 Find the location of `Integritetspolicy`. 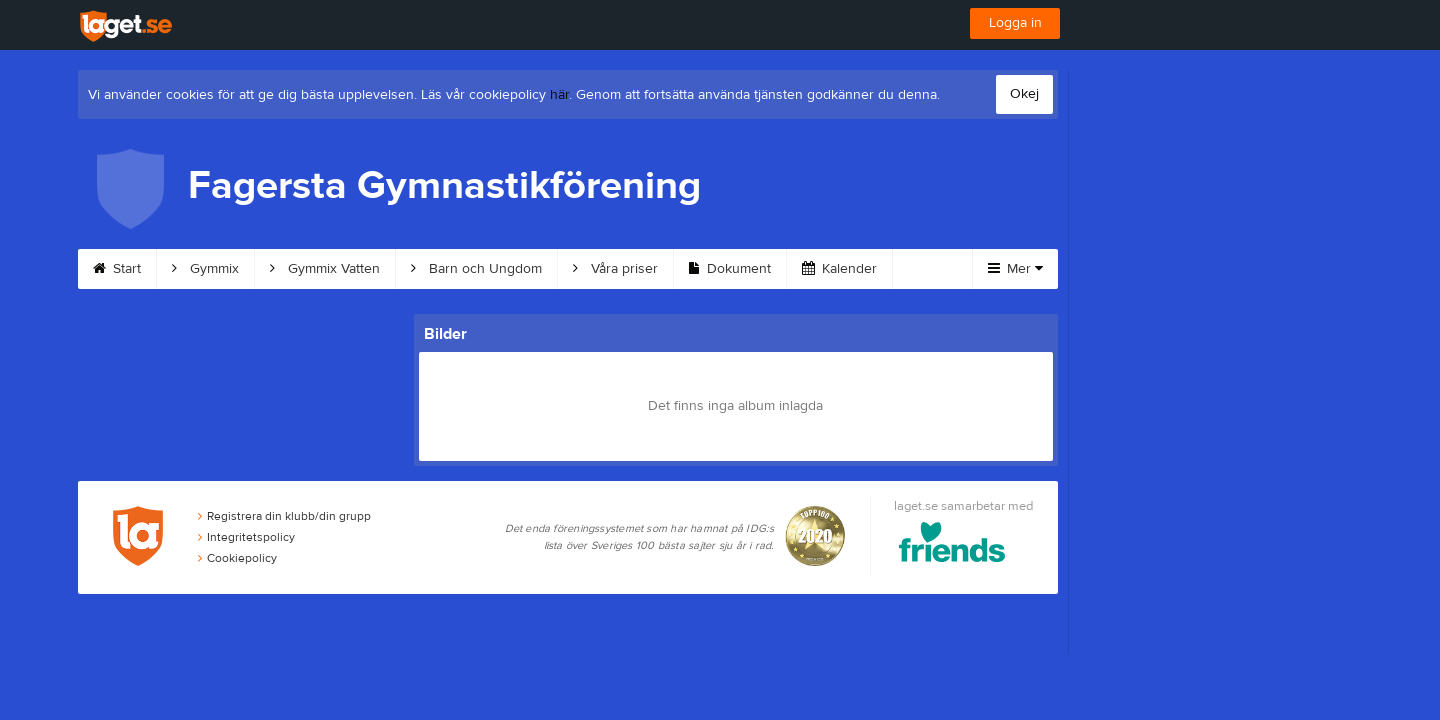

Integritetspolicy is located at coordinates (246, 537).